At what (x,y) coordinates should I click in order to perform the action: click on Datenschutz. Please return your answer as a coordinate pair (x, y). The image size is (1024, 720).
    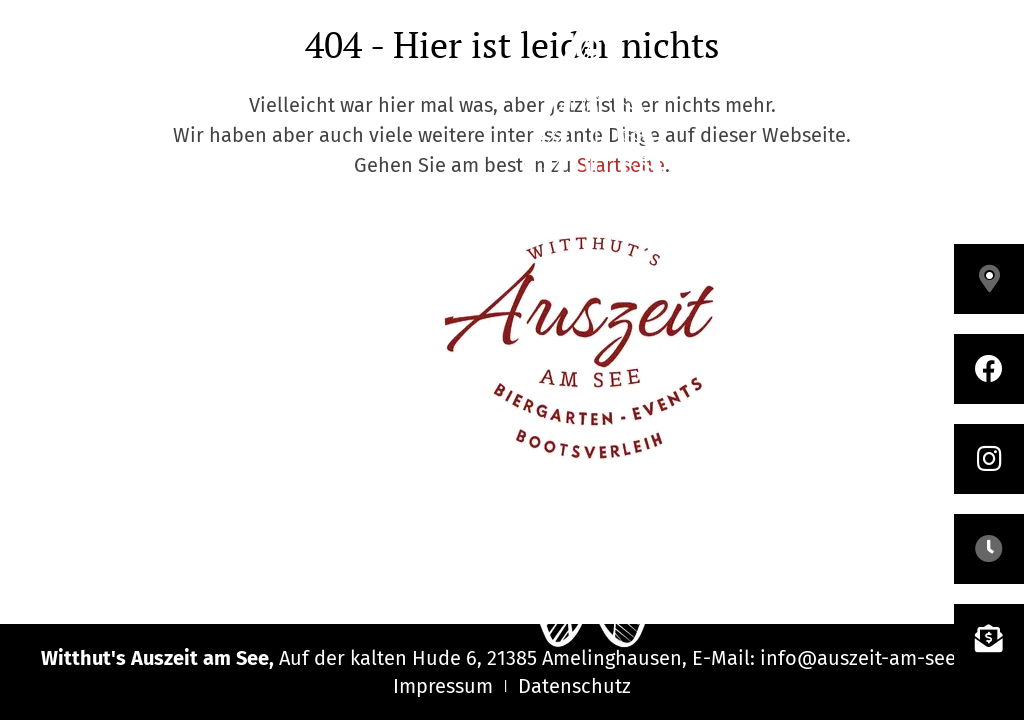
    Looking at the image, I should click on (574, 686).